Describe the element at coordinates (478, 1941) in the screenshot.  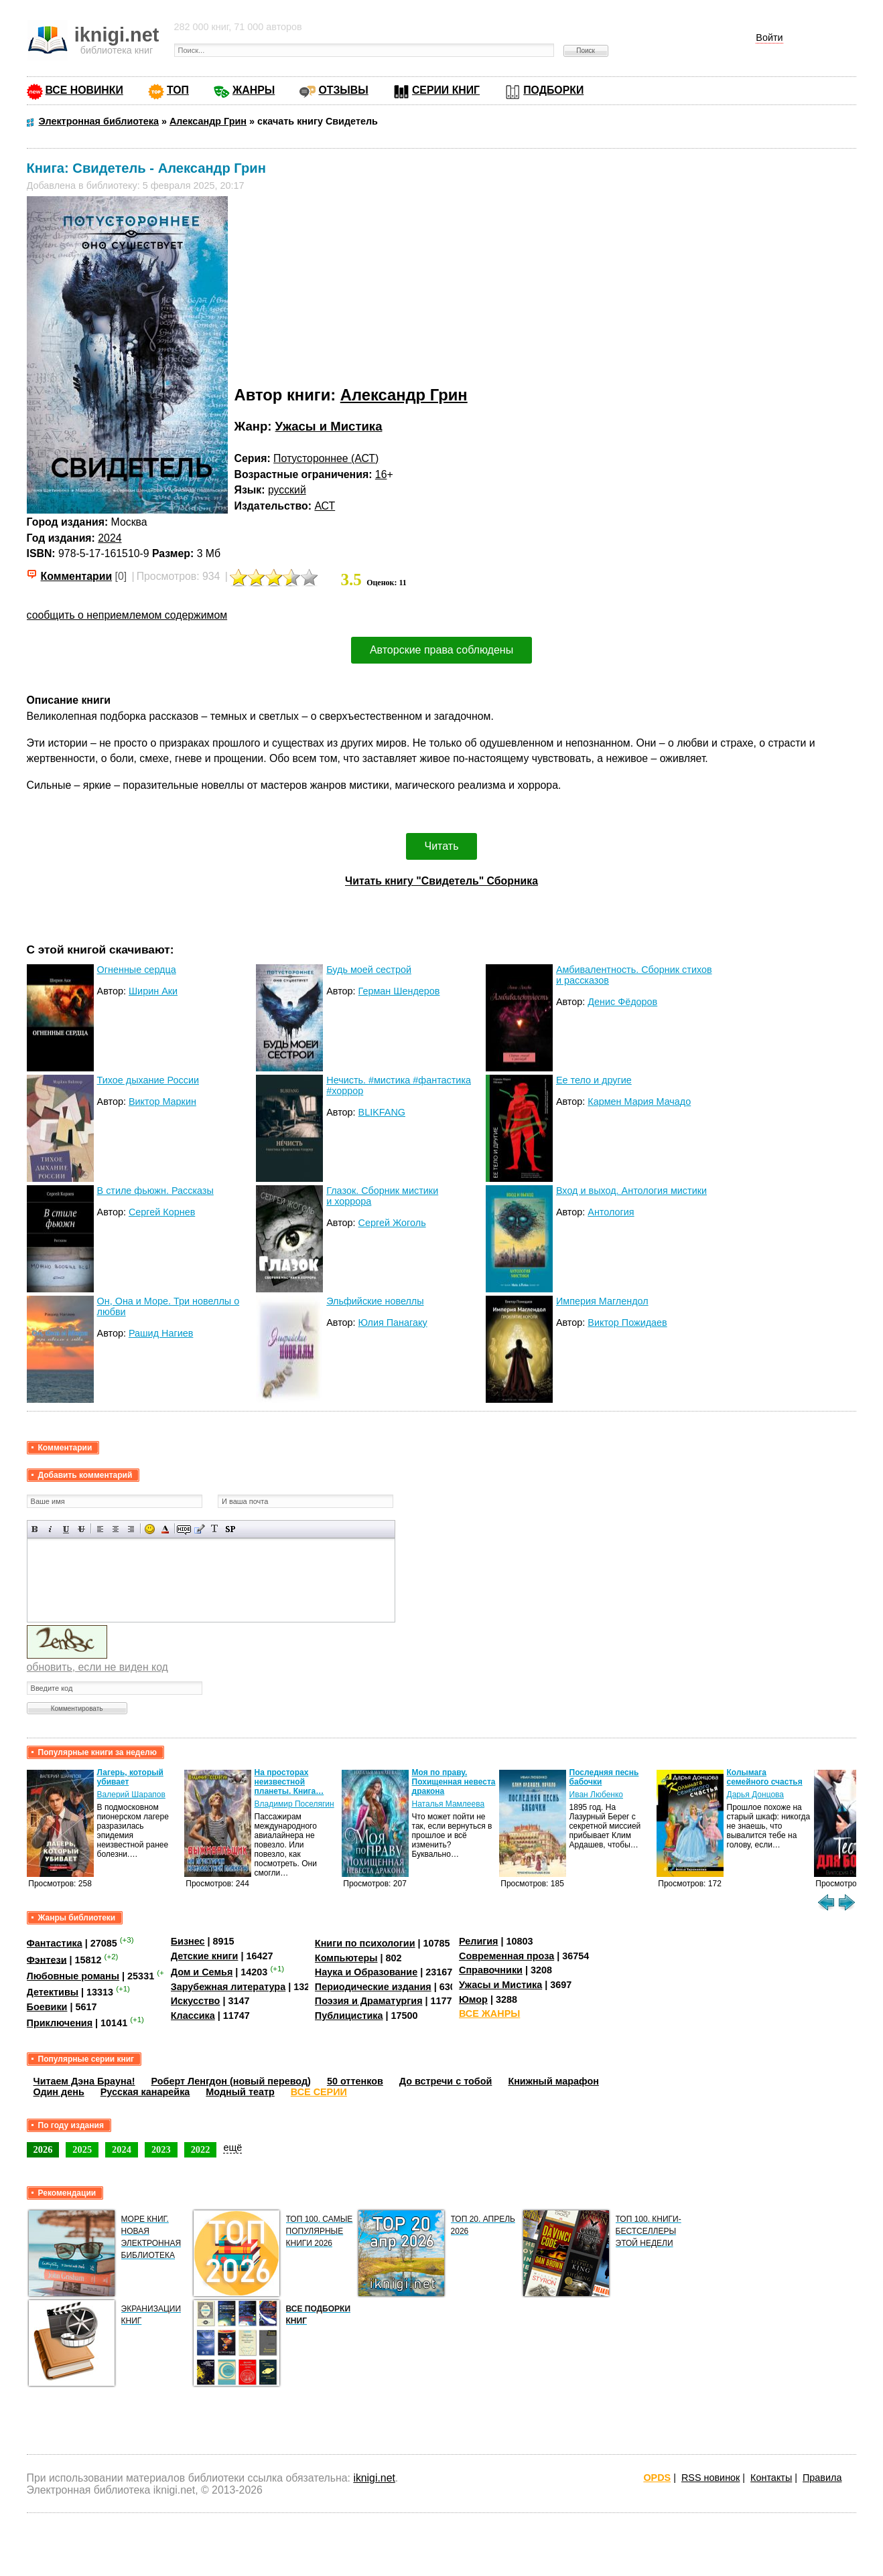
I see `Религия` at that location.